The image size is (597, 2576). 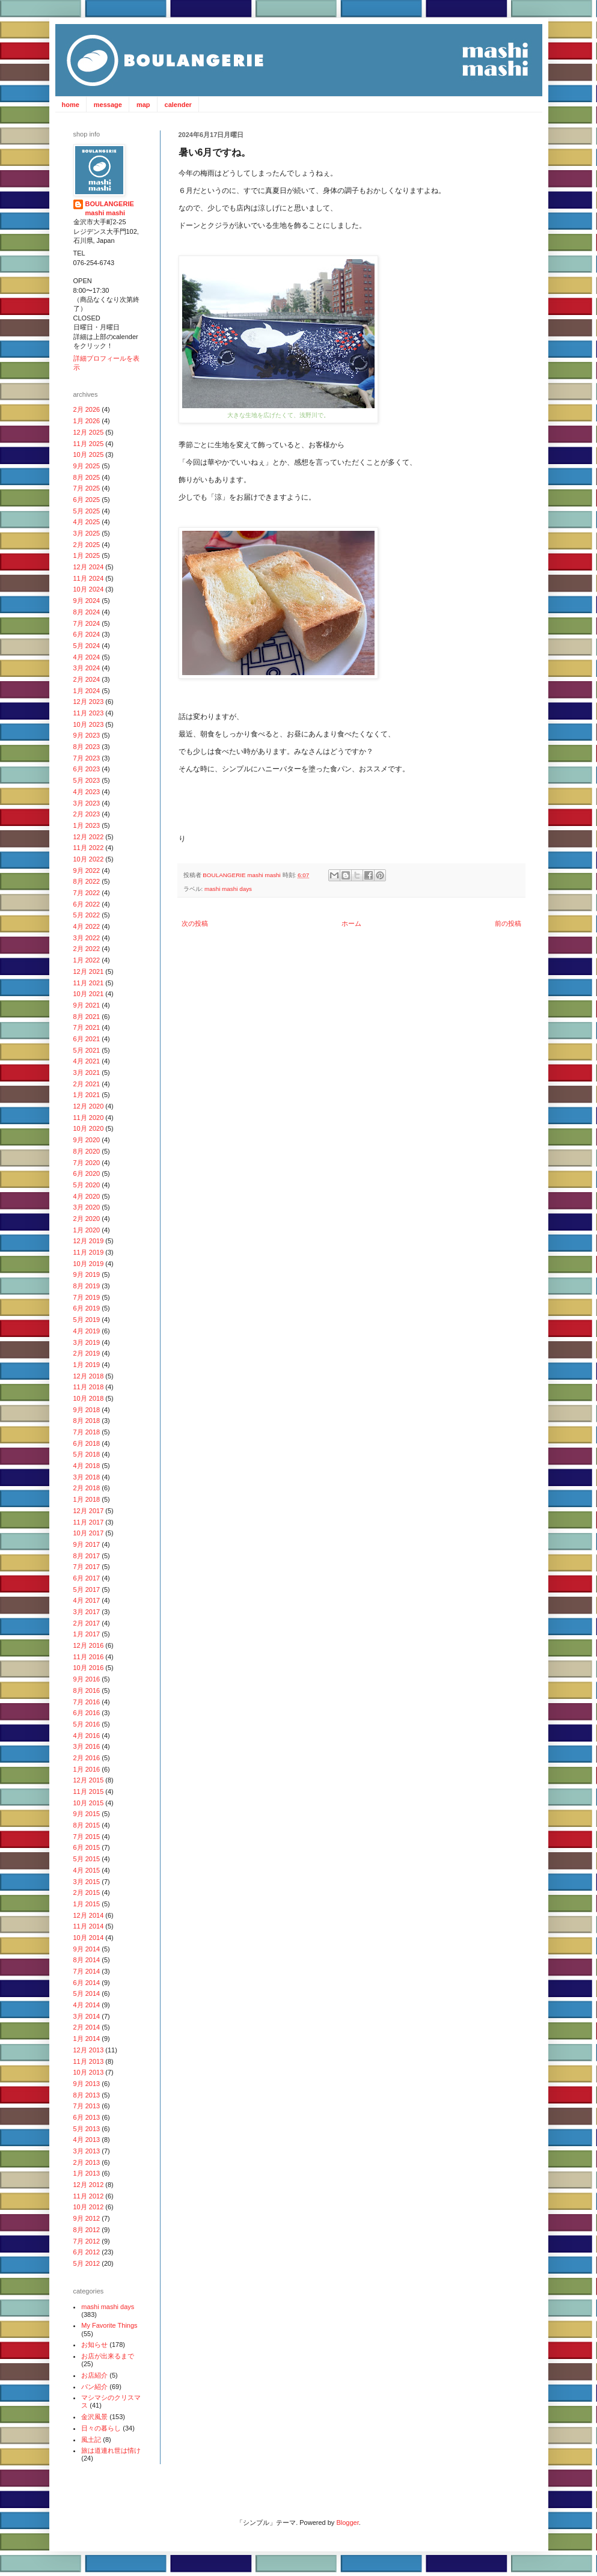 What do you see at coordinates (88, 701) in the screenshot?
I see `12月 2023` at bounding box center [88, 701].